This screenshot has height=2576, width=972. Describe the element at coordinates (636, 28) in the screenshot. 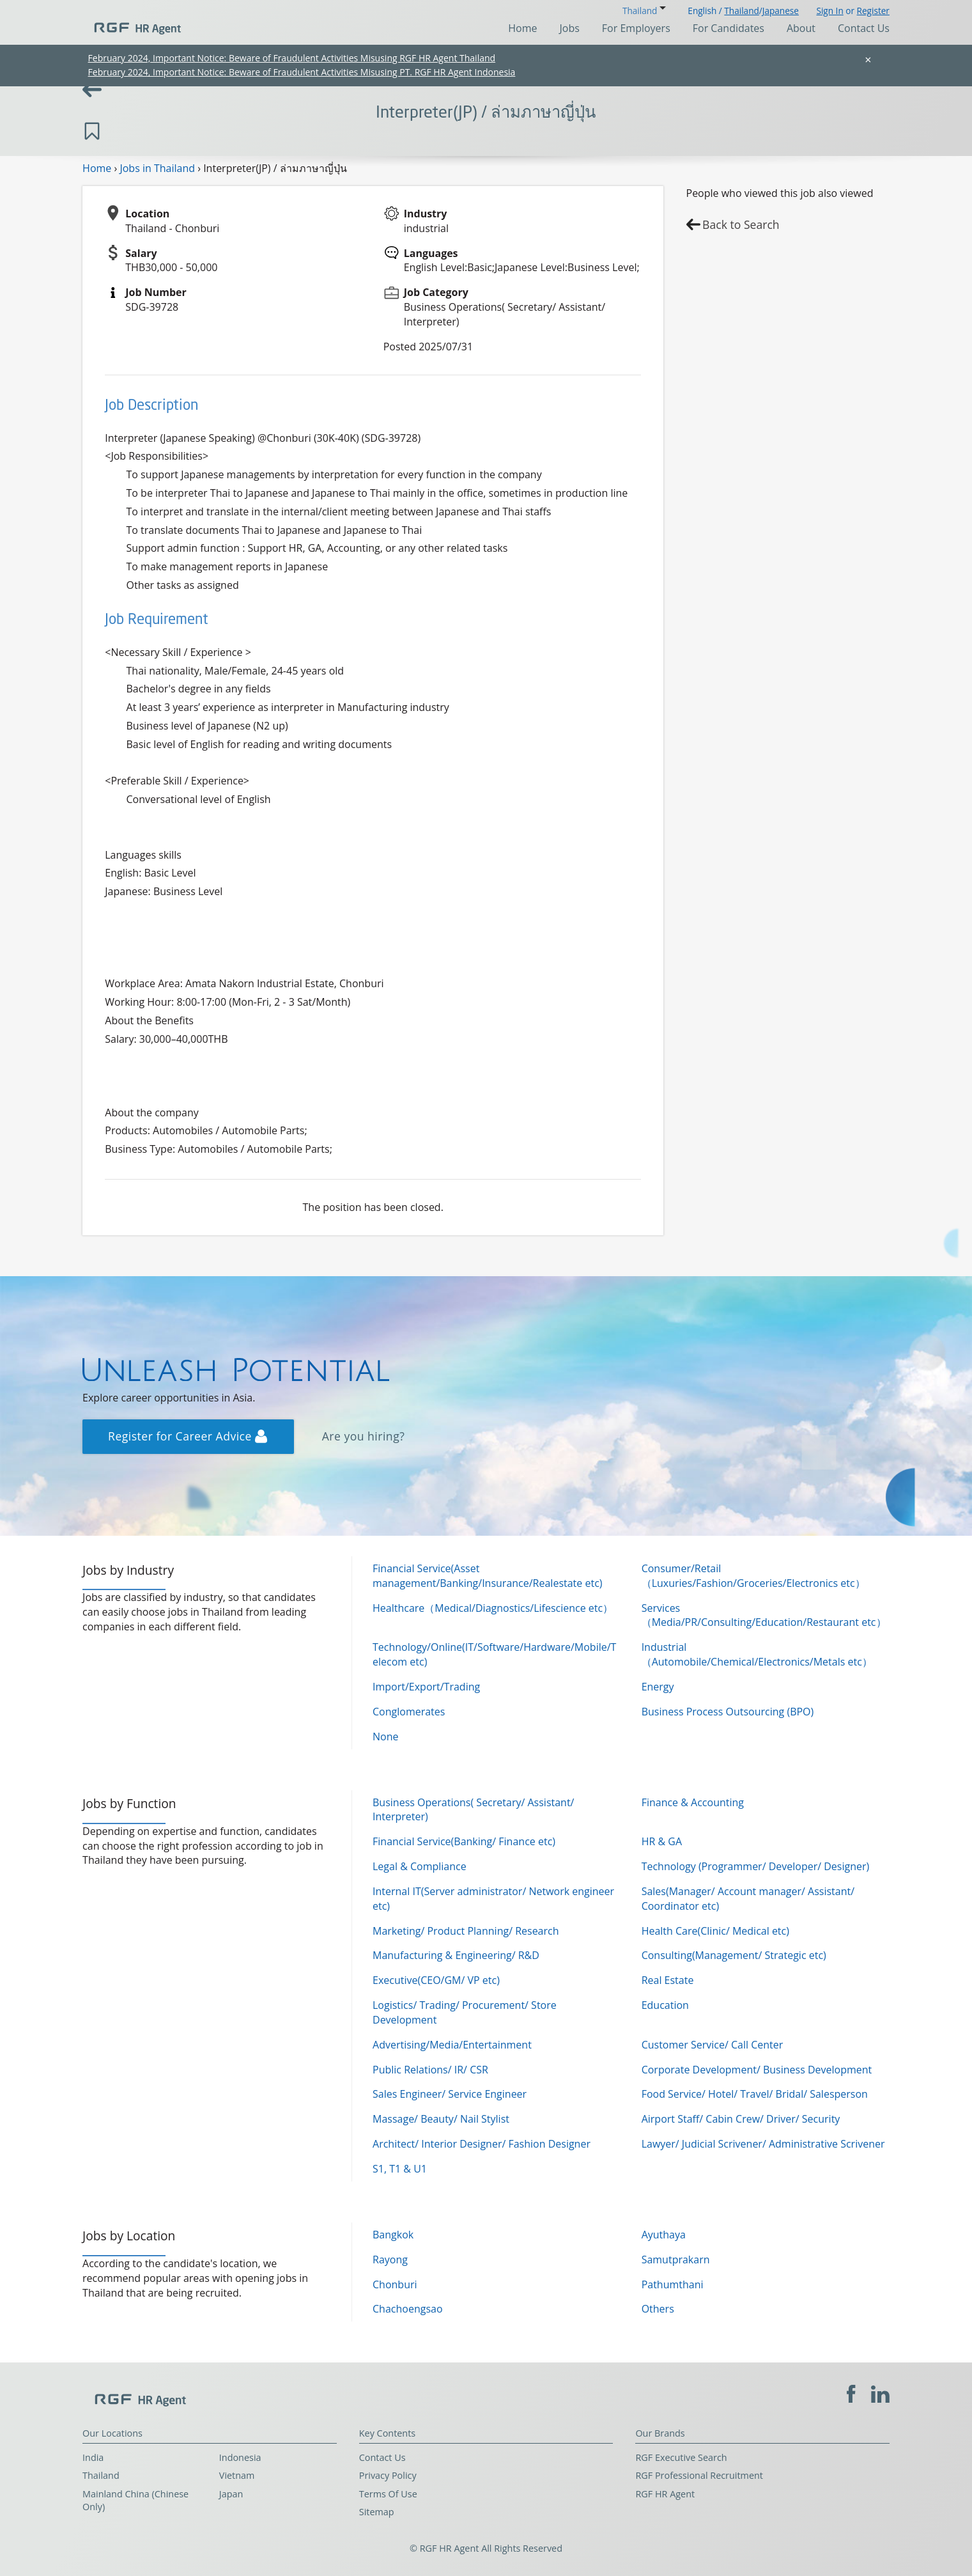

I see `For Employers` at that location.